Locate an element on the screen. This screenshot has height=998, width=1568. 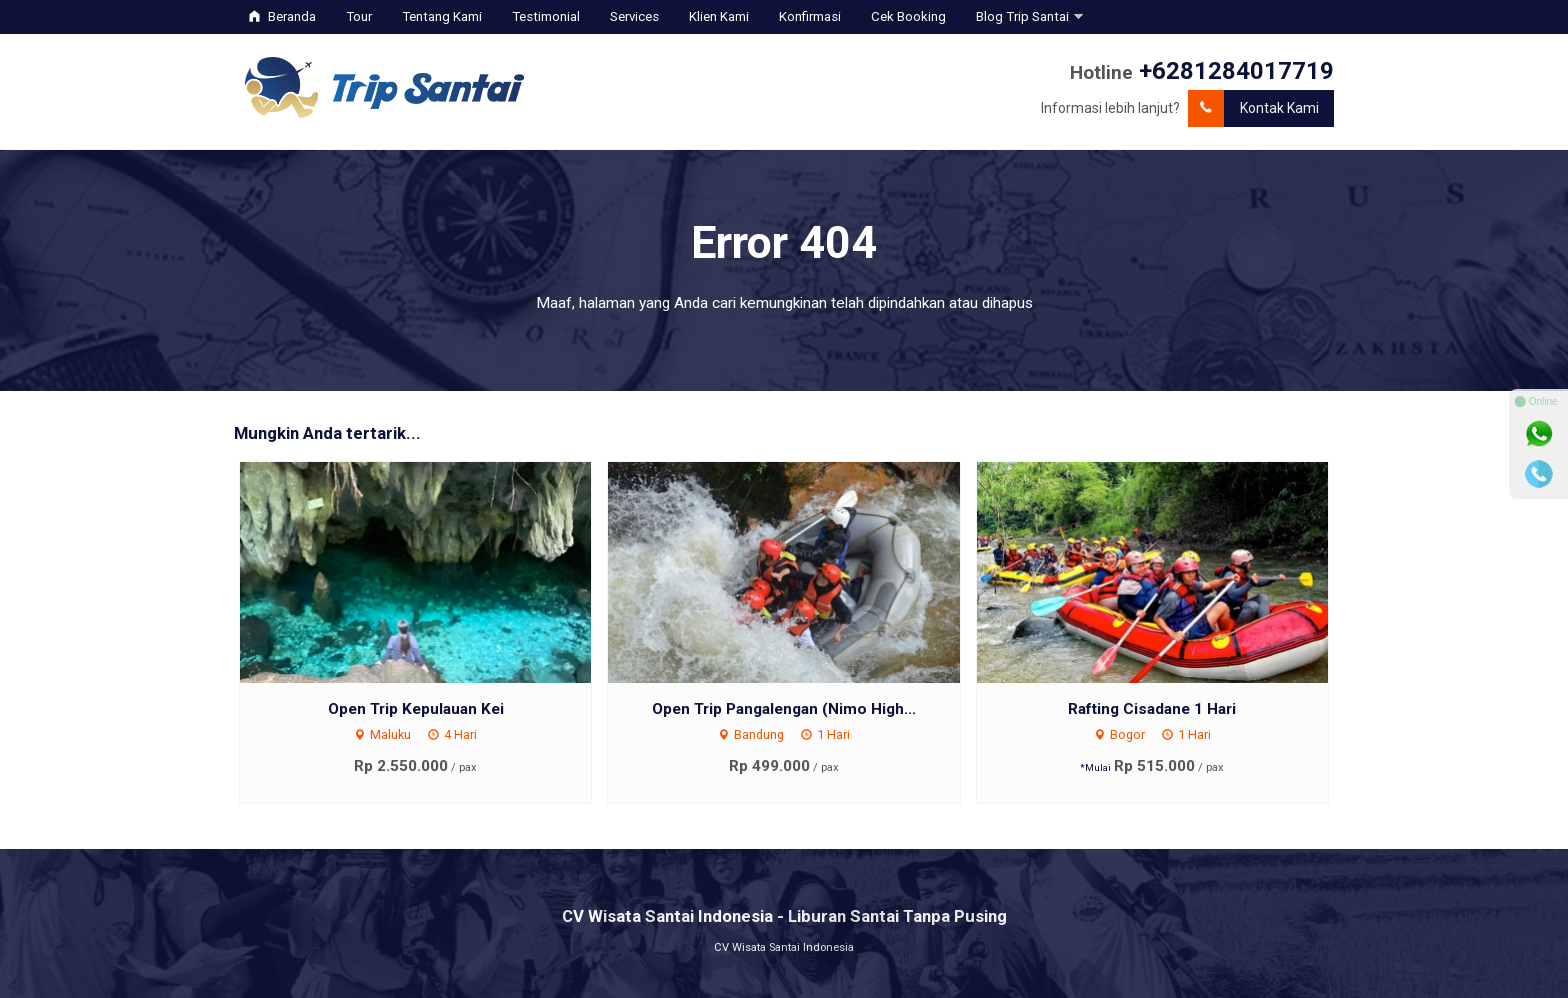
Klien Kami is located at coordinates (719, 16).